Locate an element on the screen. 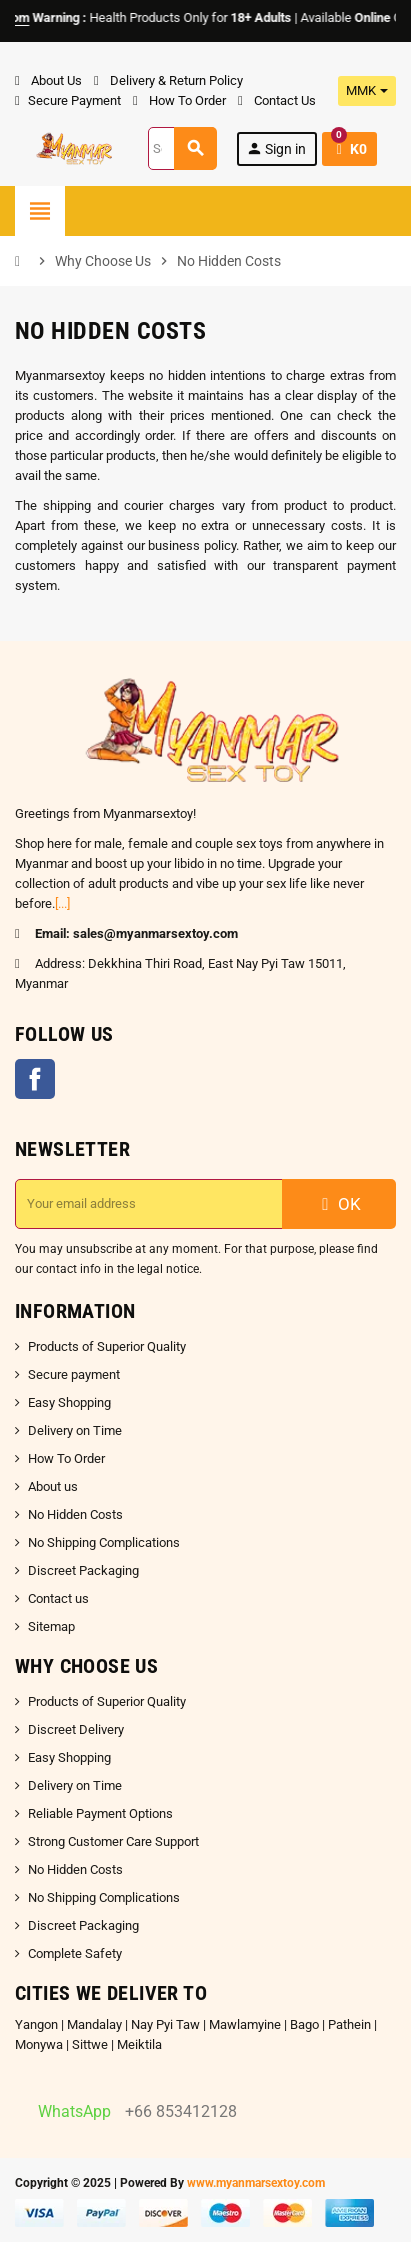 The width and height of the screenshot is (411, 2242). Strong Customer Care Support is located at coordinates (113, 1841).